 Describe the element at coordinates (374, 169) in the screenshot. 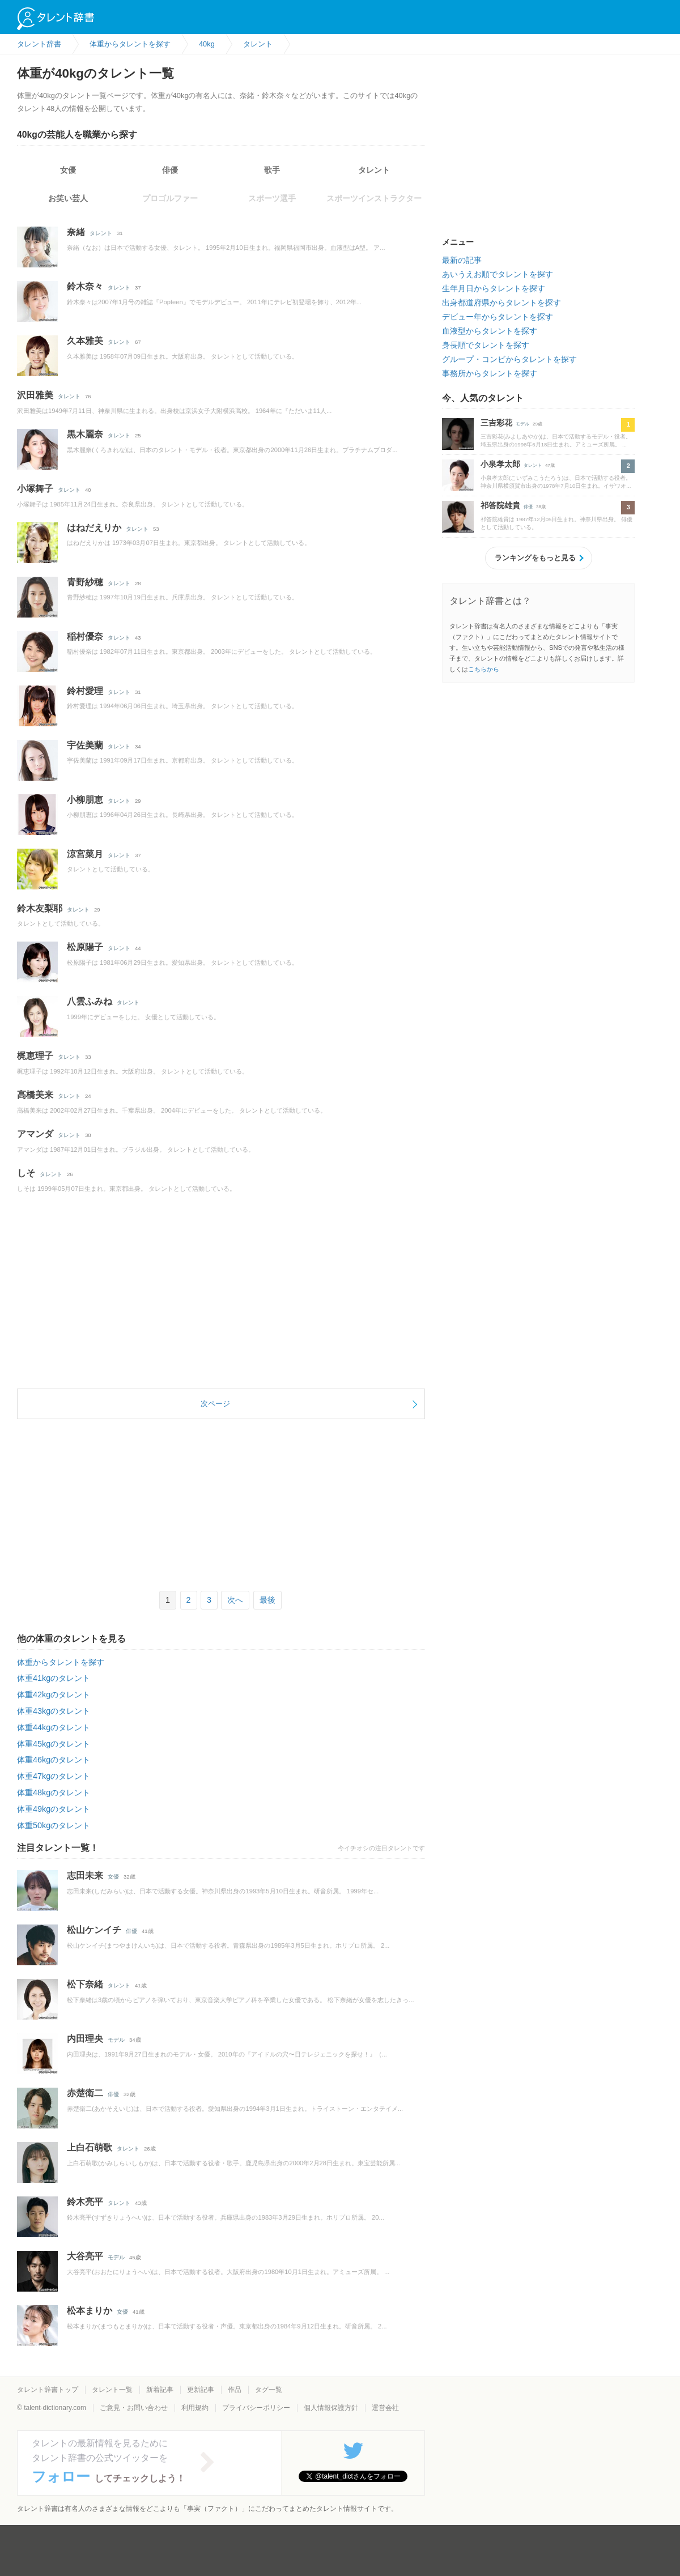

I see `タレント` at that location.